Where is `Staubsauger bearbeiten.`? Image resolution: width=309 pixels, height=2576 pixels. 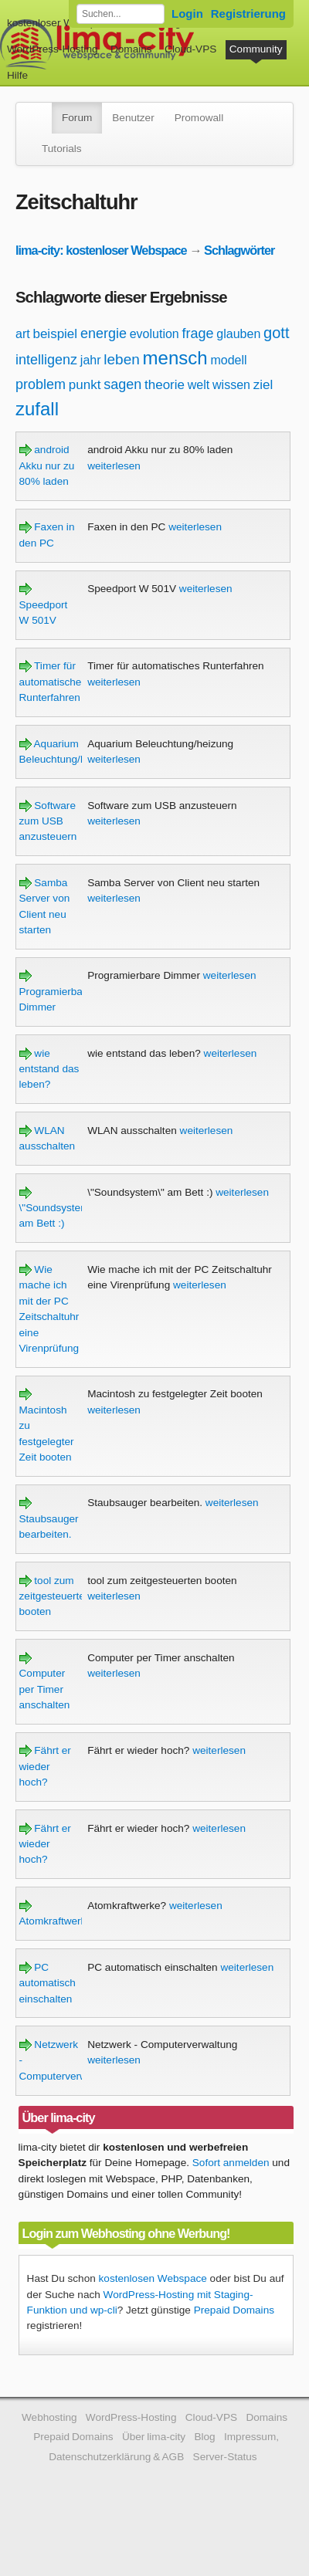
Staubsauger bearbeiten. is located at coordinates (49, 1518).